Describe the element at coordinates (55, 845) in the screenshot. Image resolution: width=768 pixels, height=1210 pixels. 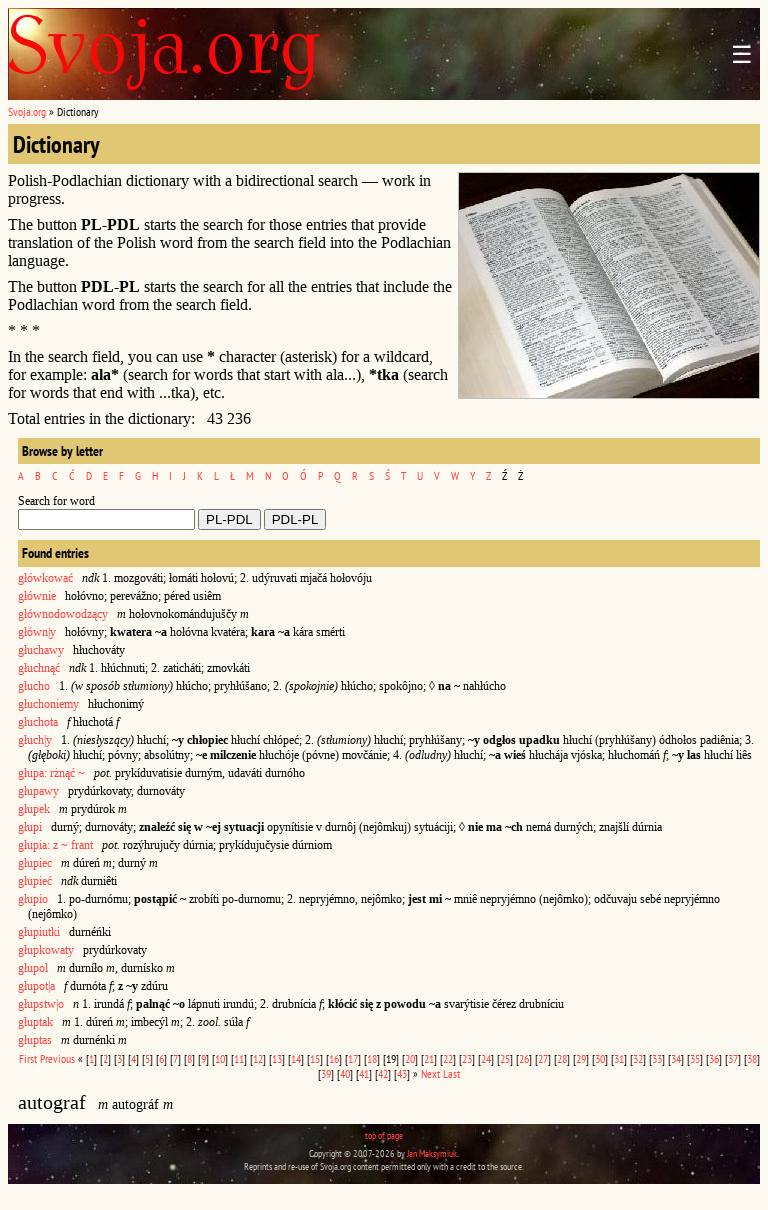
I see `głupia: z ~ frant` at that location.